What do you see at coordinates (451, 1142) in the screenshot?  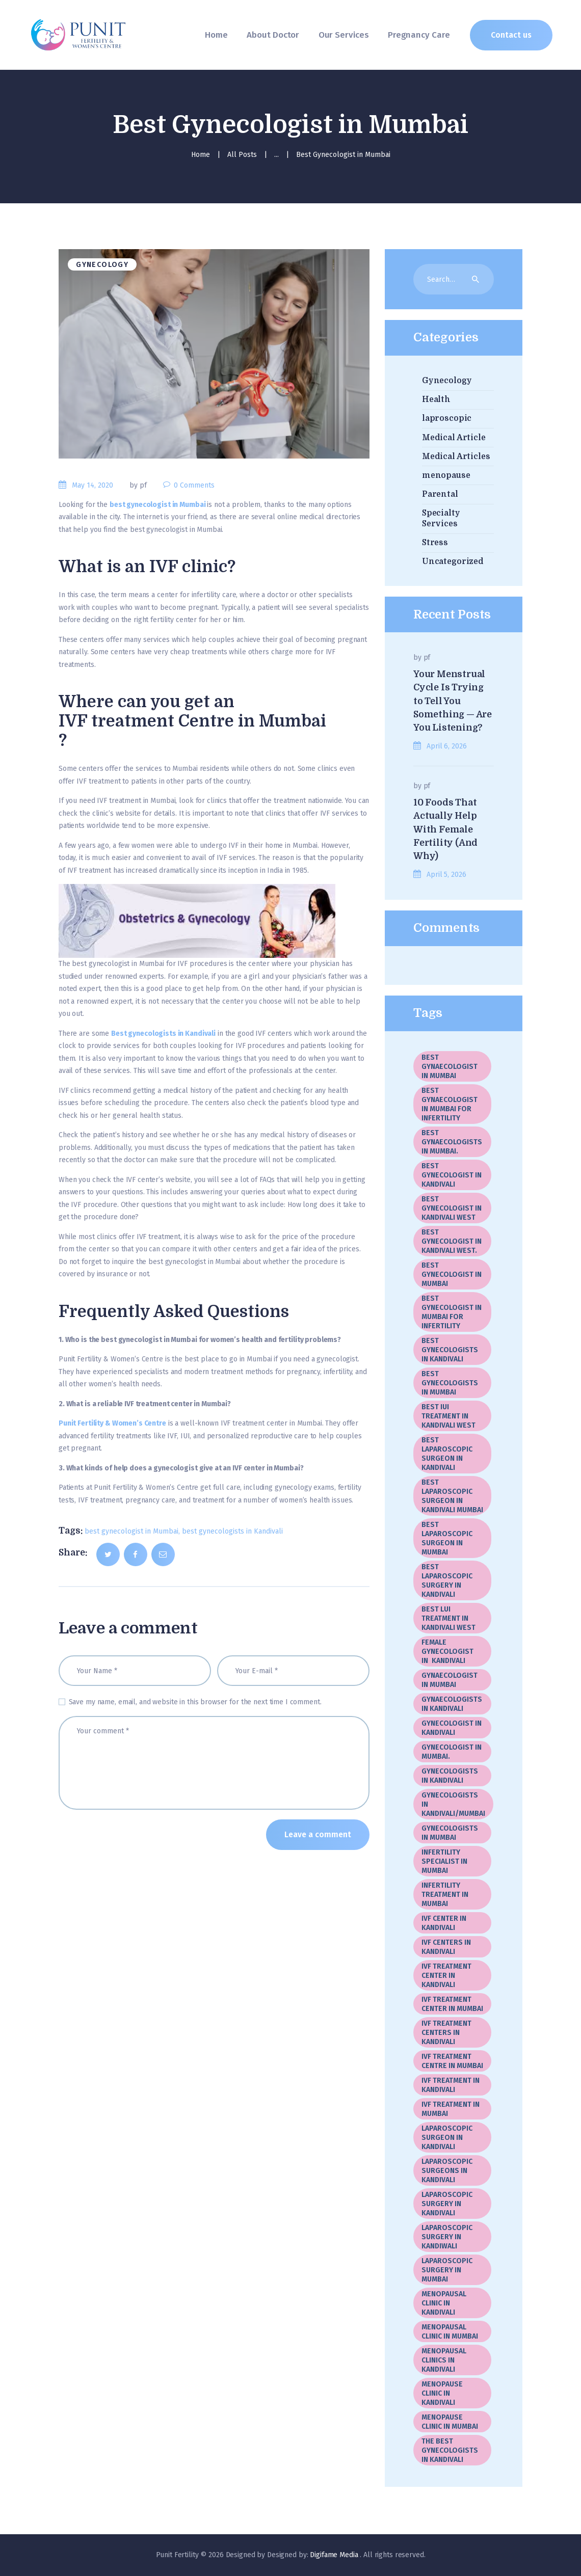 I see `best gynaecologists in Mumbai. [best gynaecologists in Mumbai. (1 item)]` at bounding box center [451, 1142].